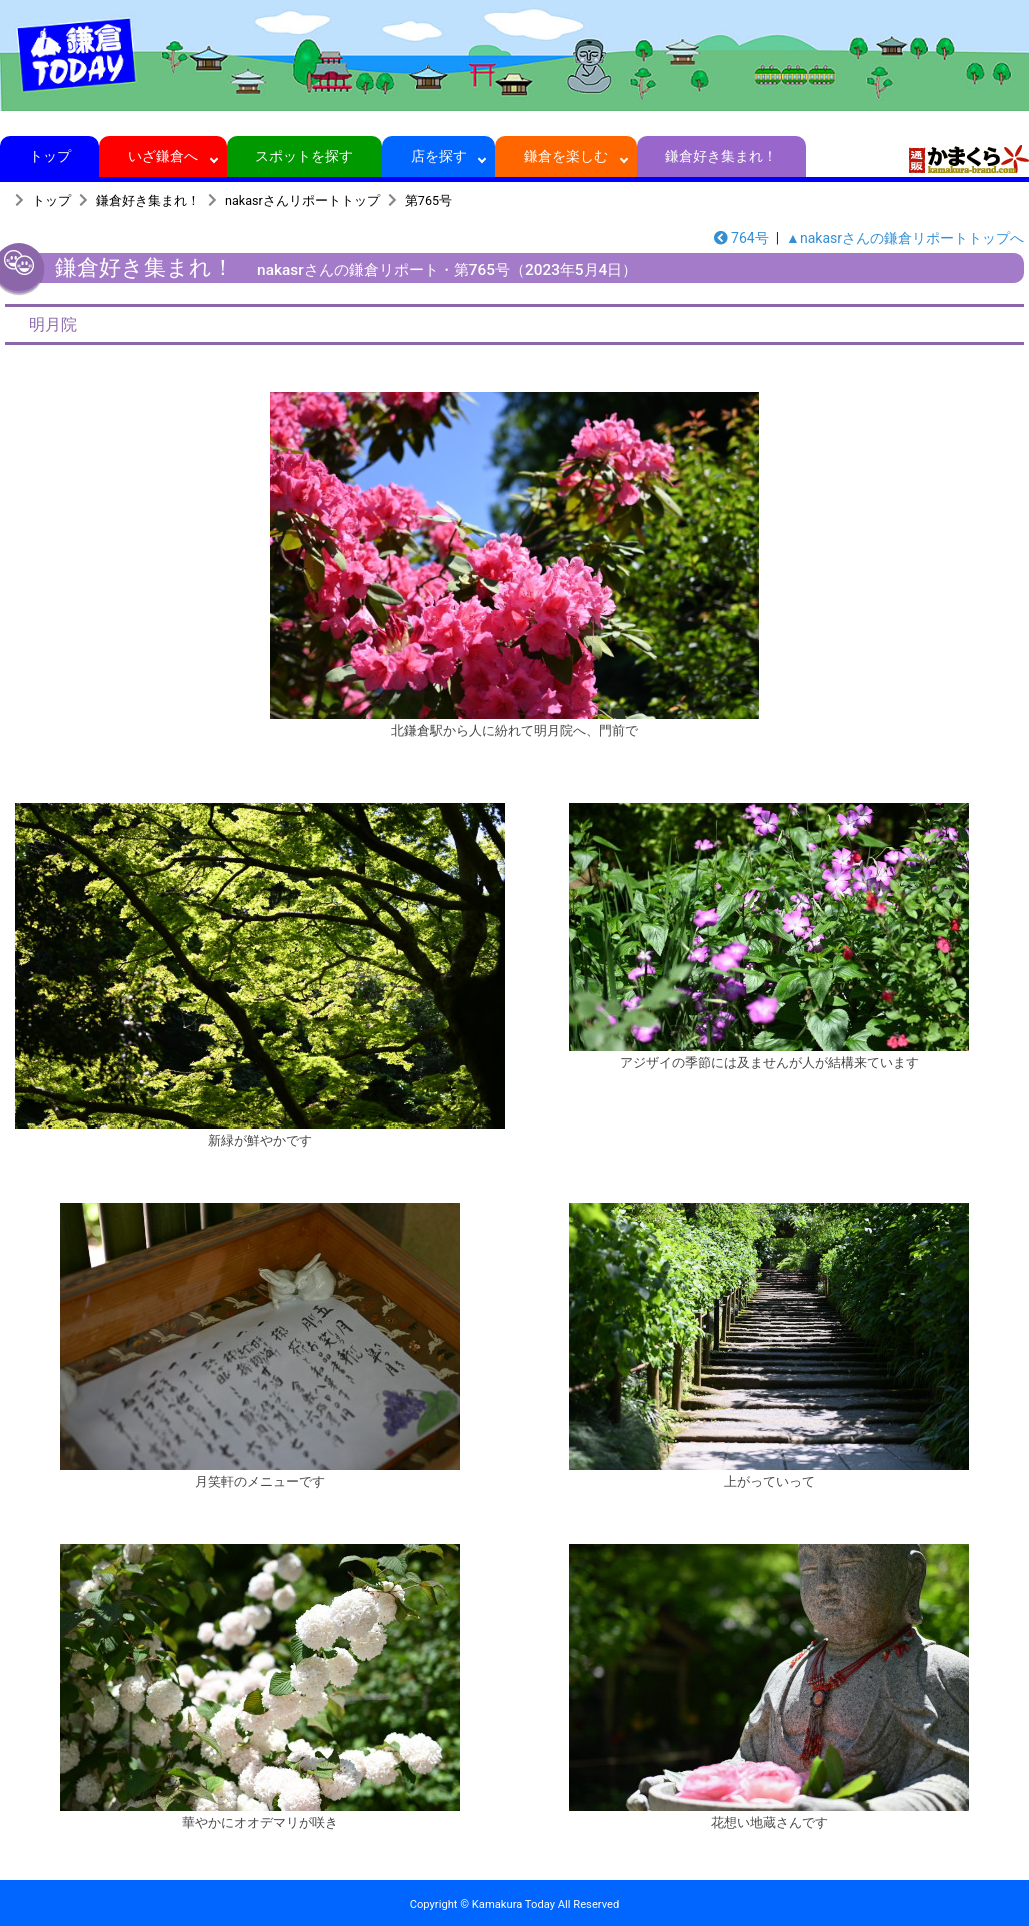 This screenshot has height=1926, width=1029. I want to click on 第765号, so click(428, 200).